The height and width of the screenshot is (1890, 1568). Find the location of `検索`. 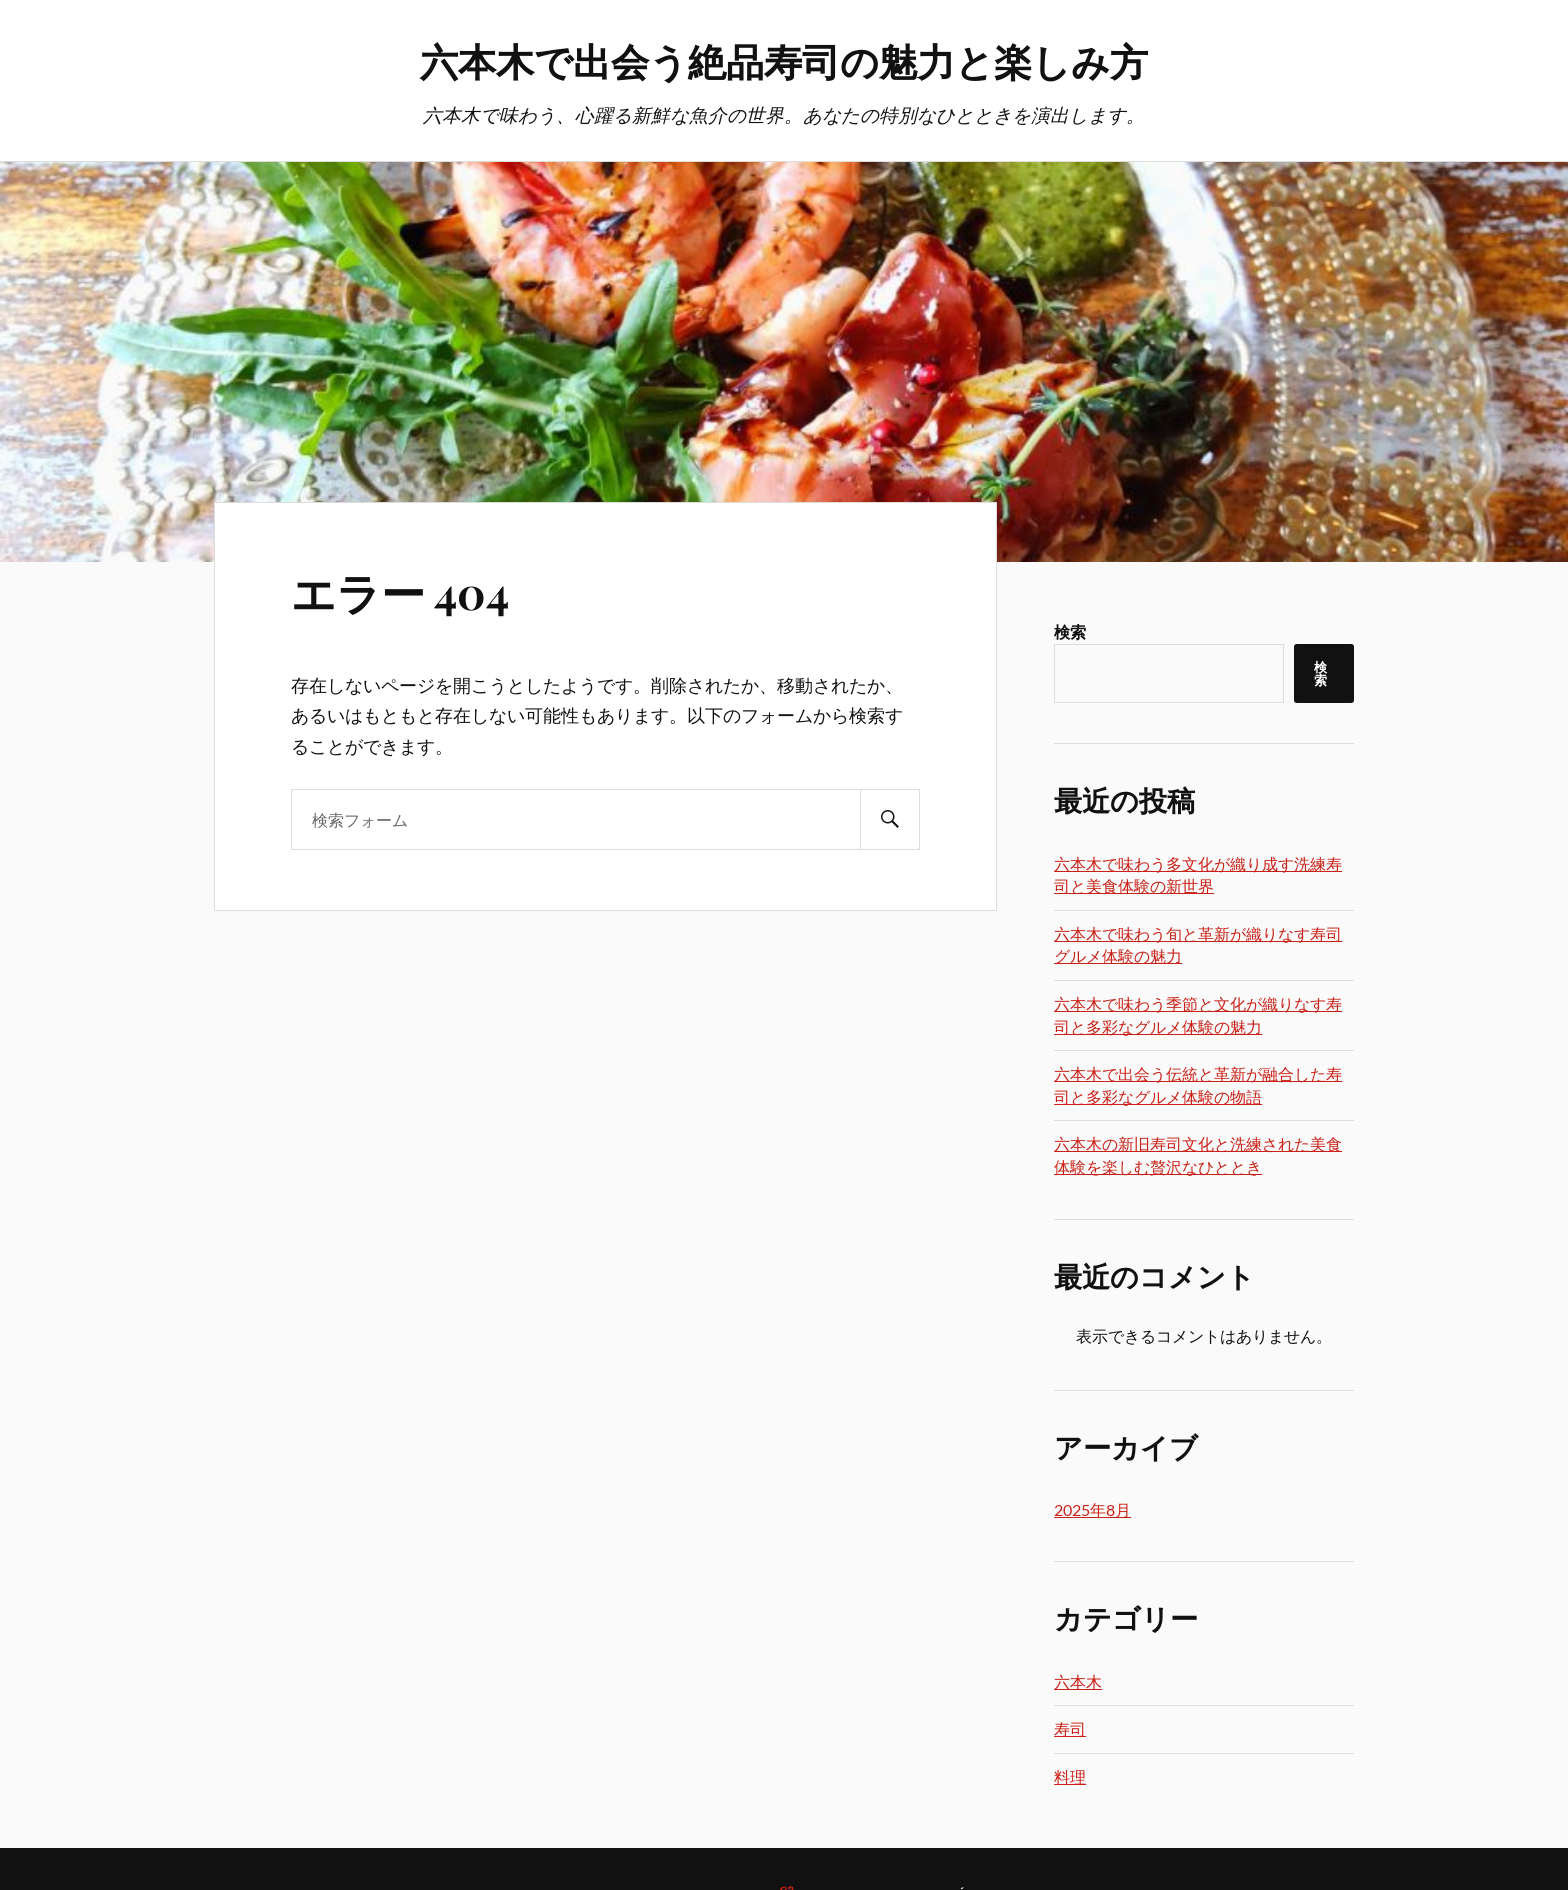

検索 is located at coordinates (1070, 631).